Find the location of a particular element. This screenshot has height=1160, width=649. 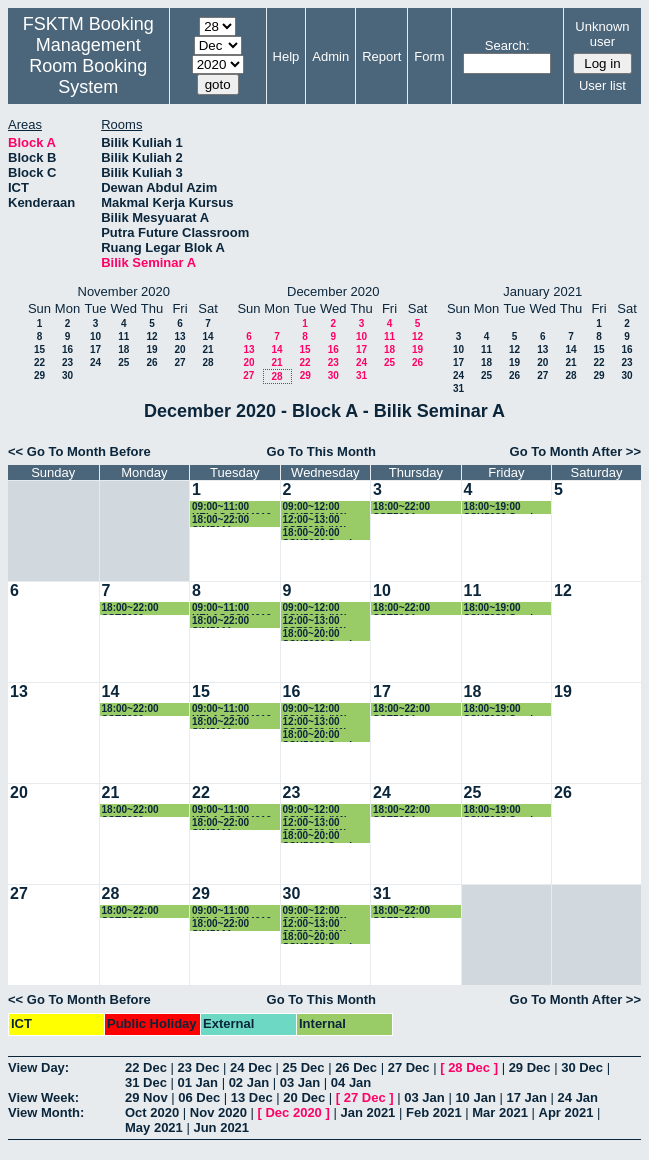

View Month: is located at coordinates (46, 1112).